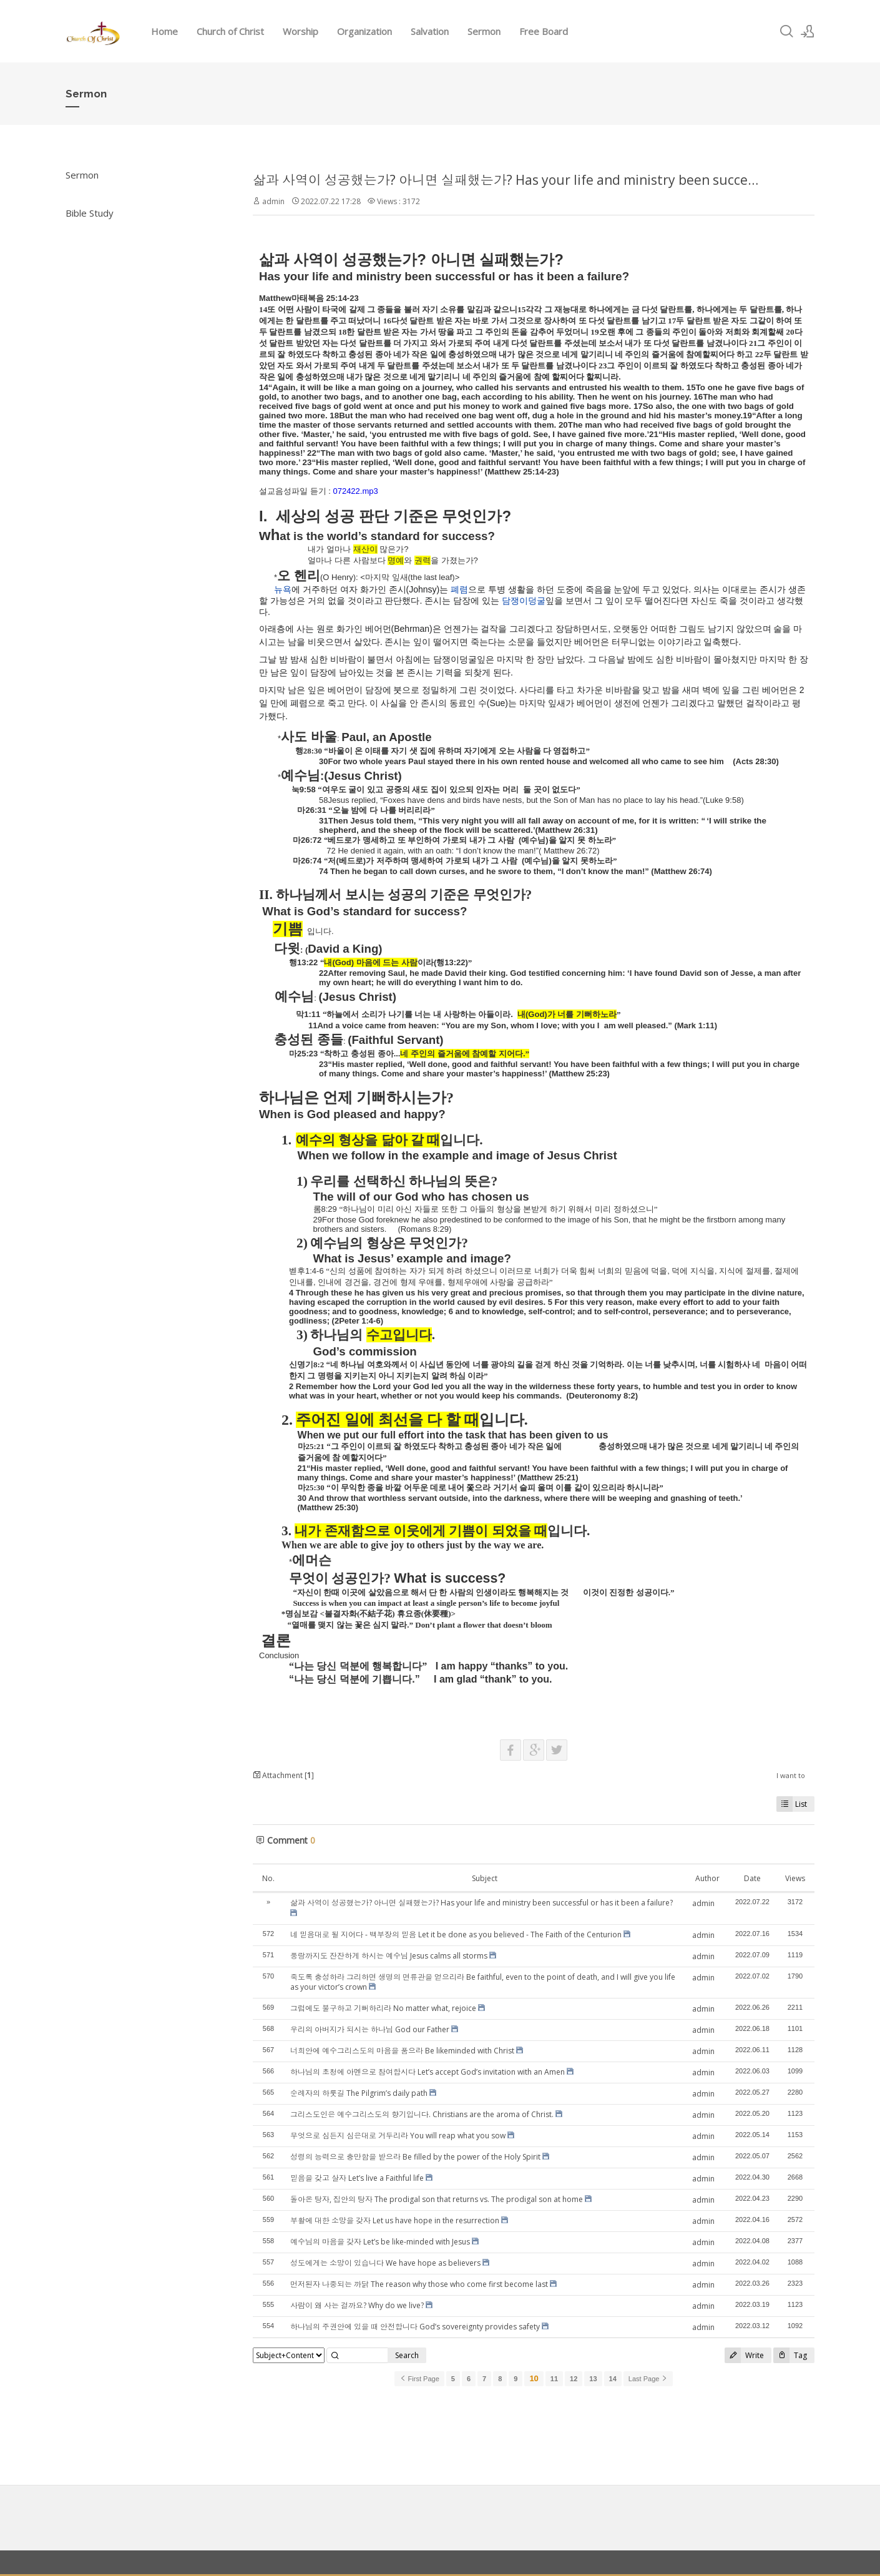  I want to click on 무엇으로 심든지 심은대로 거두리라 You will reap what you sow, so click(398, 2135).